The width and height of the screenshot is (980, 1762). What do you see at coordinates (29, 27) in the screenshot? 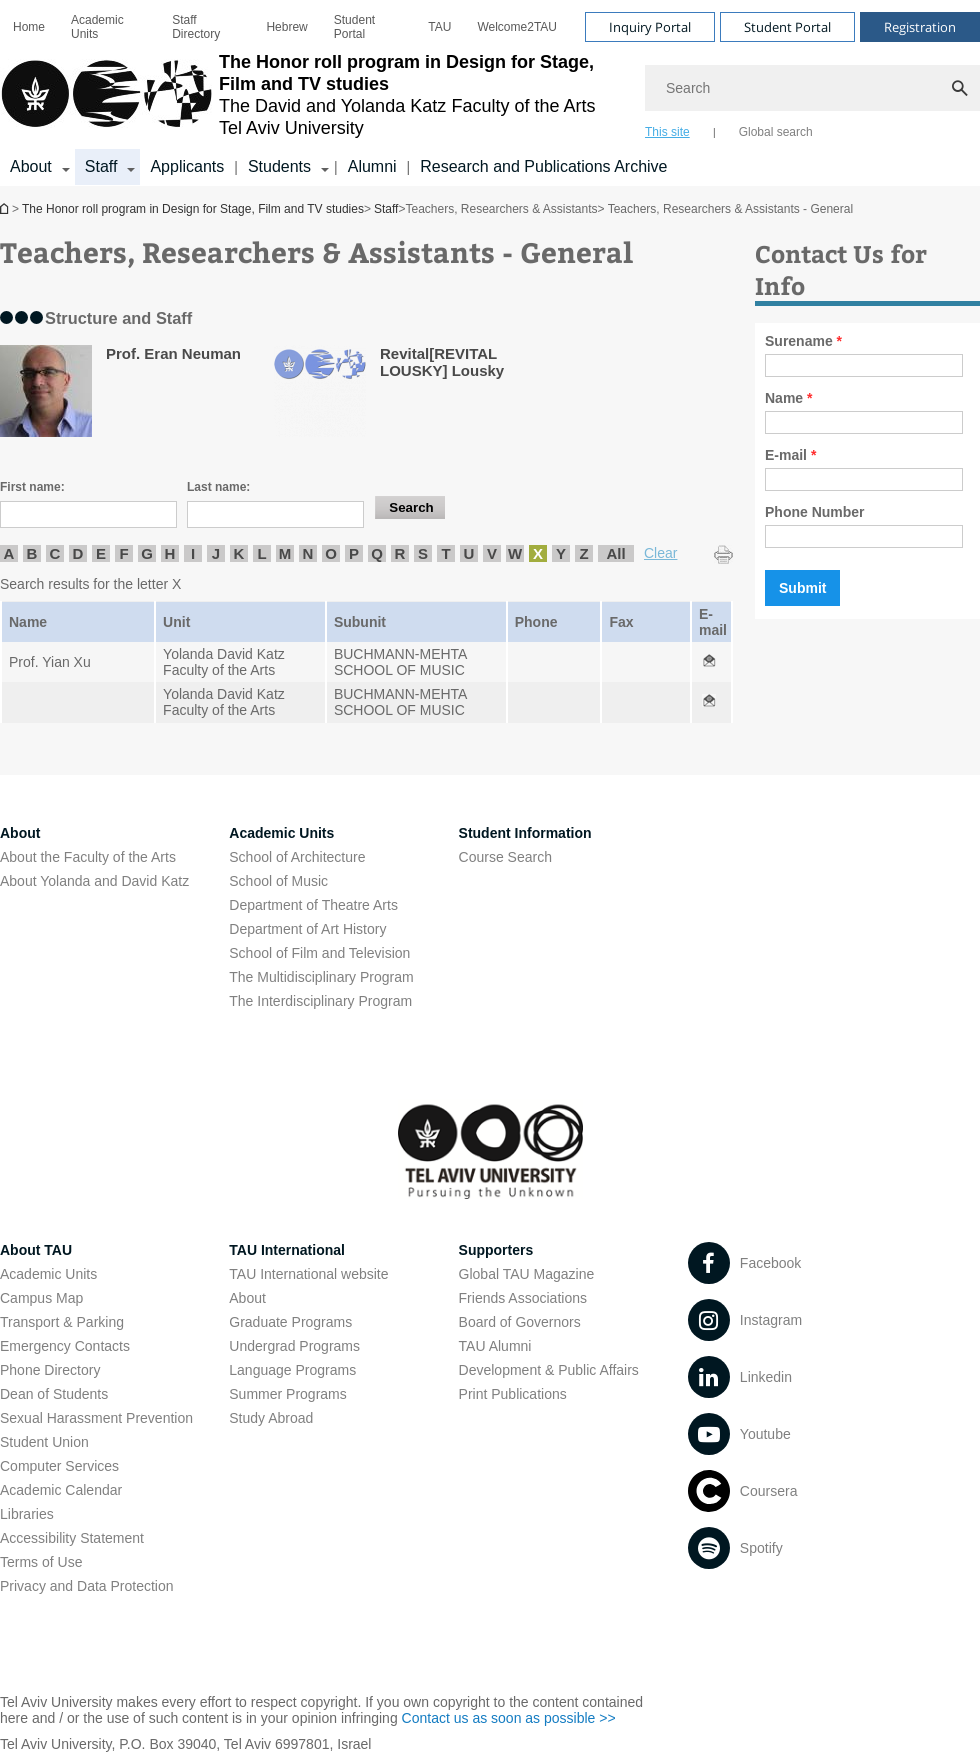
I see `Home` at bounding box center [29, 27].